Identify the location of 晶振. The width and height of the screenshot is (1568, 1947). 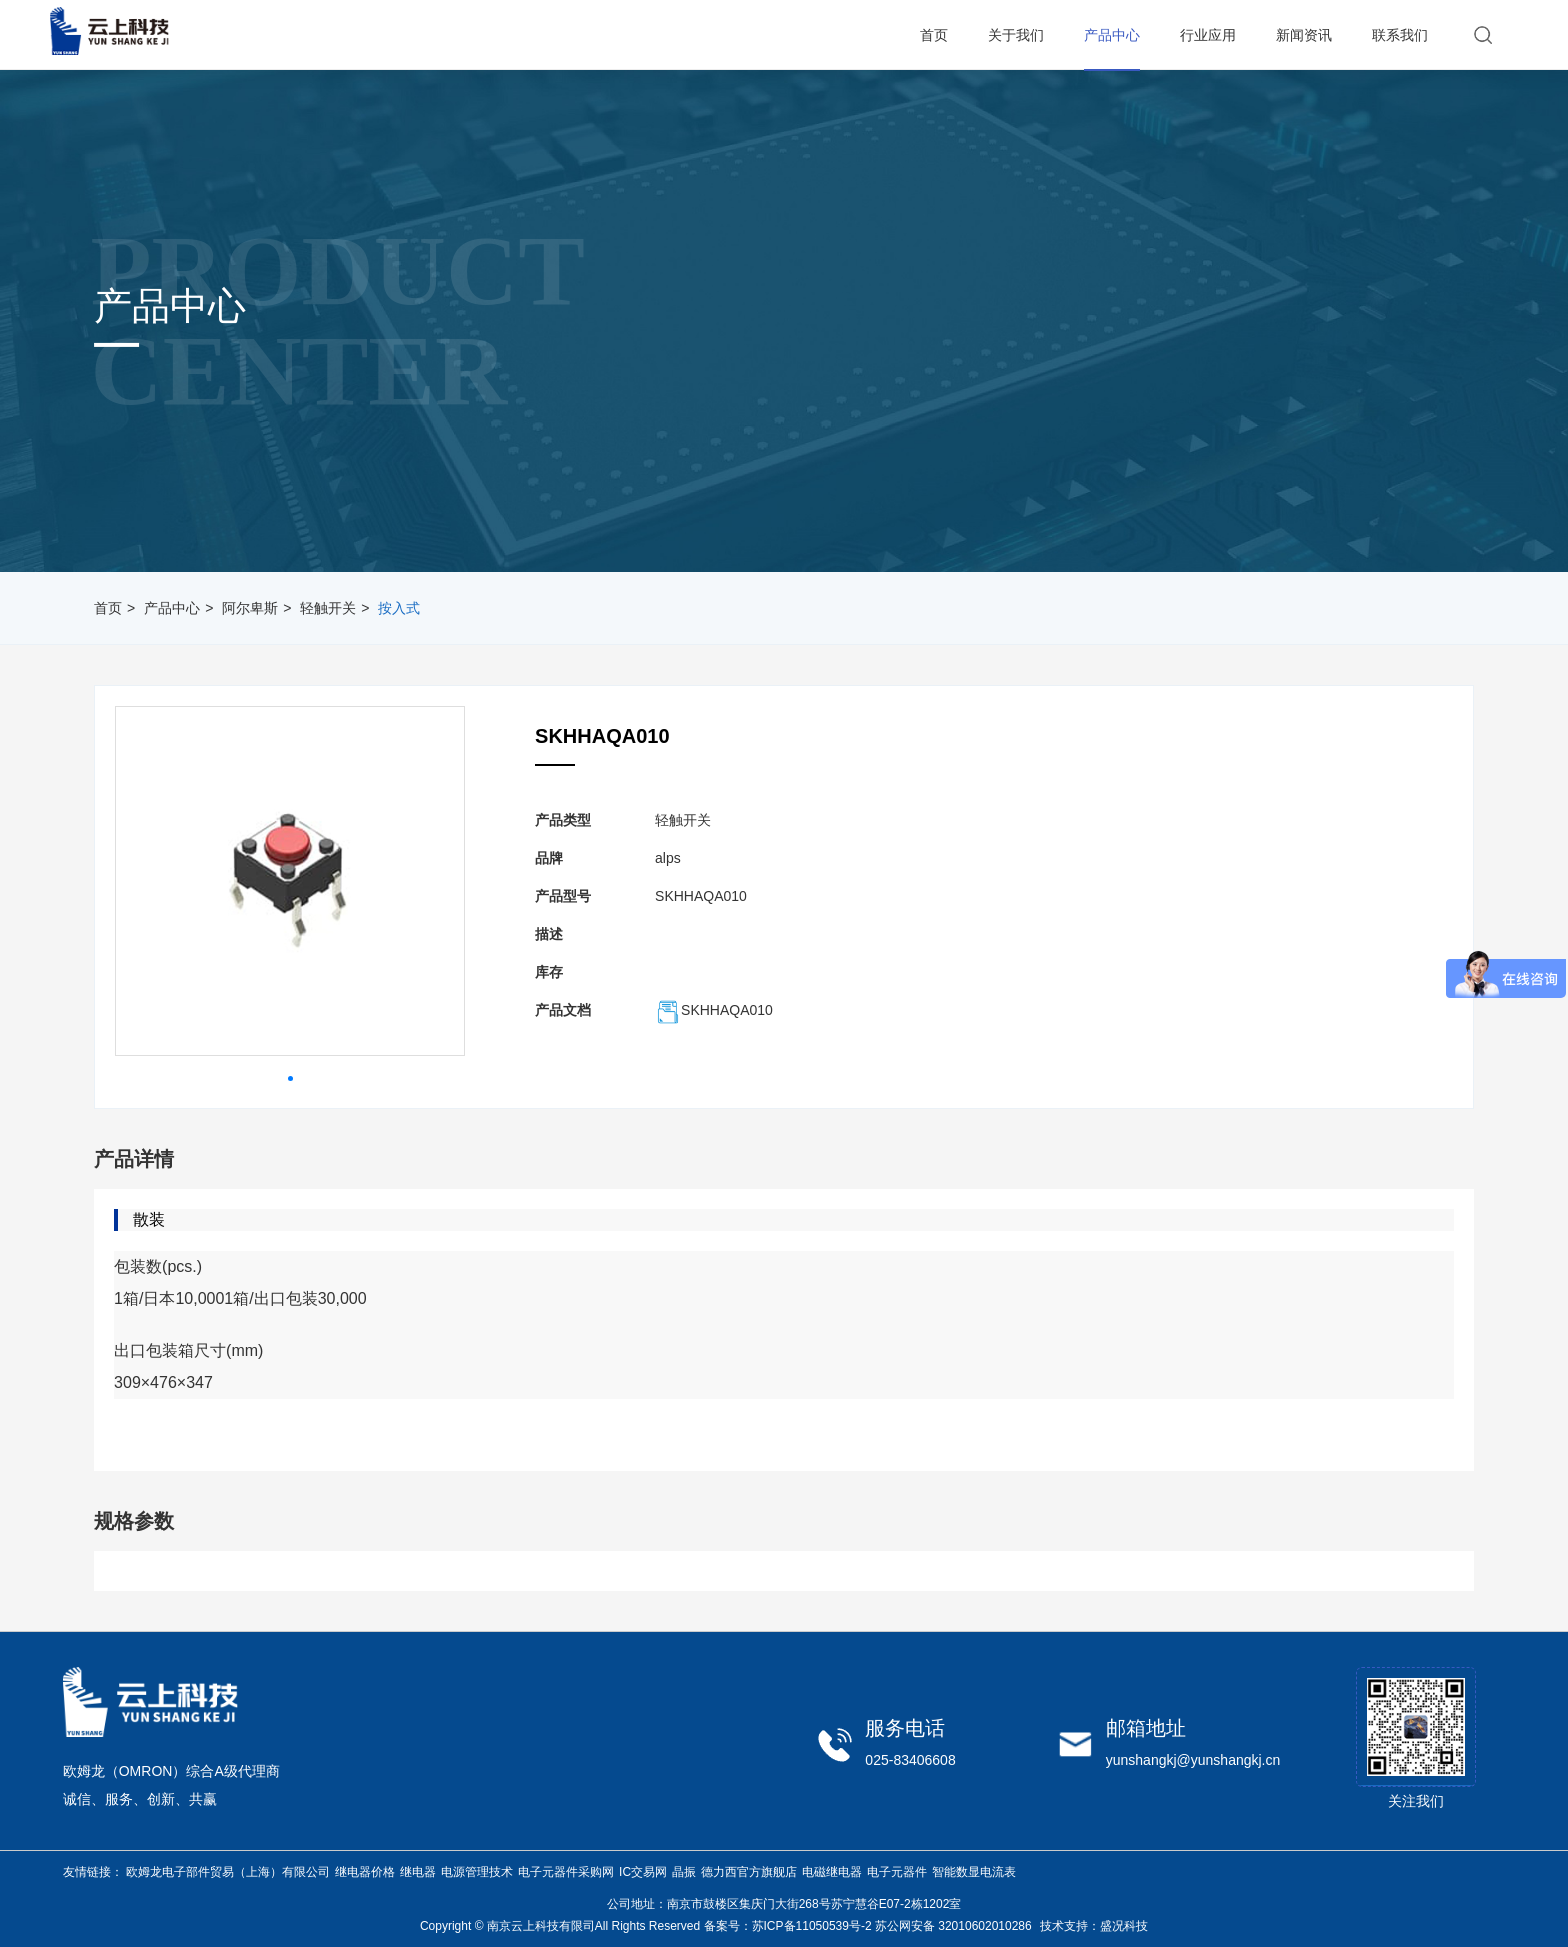
(684, 1872).